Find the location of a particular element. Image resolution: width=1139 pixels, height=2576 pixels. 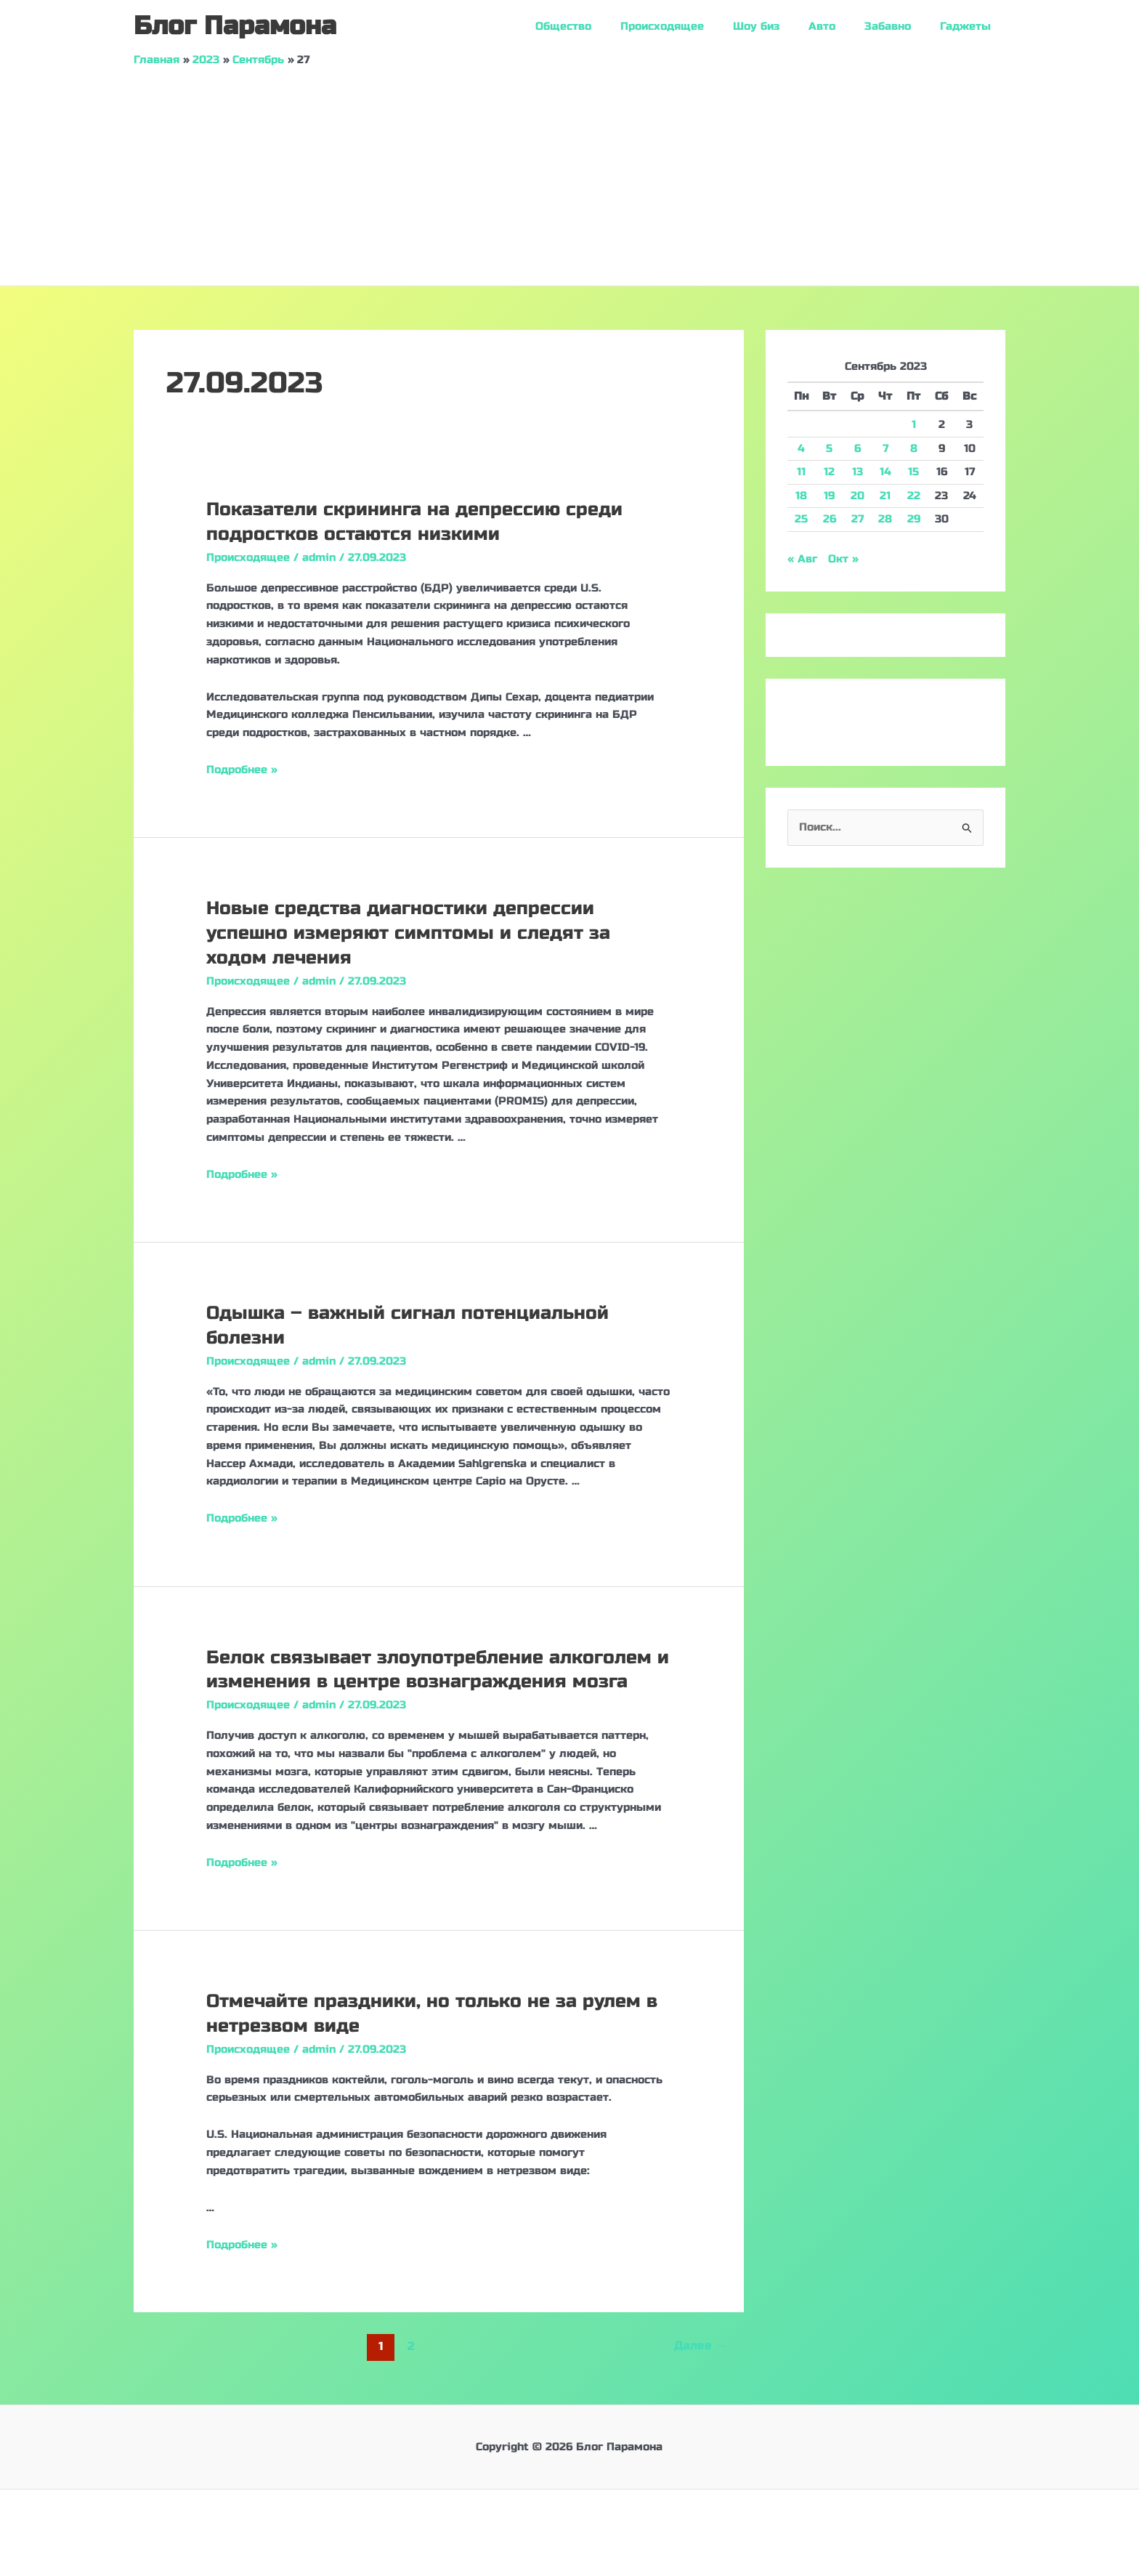

19 [Записи, опубликованные 19.09.2023] is located at coordinates (829, 495).